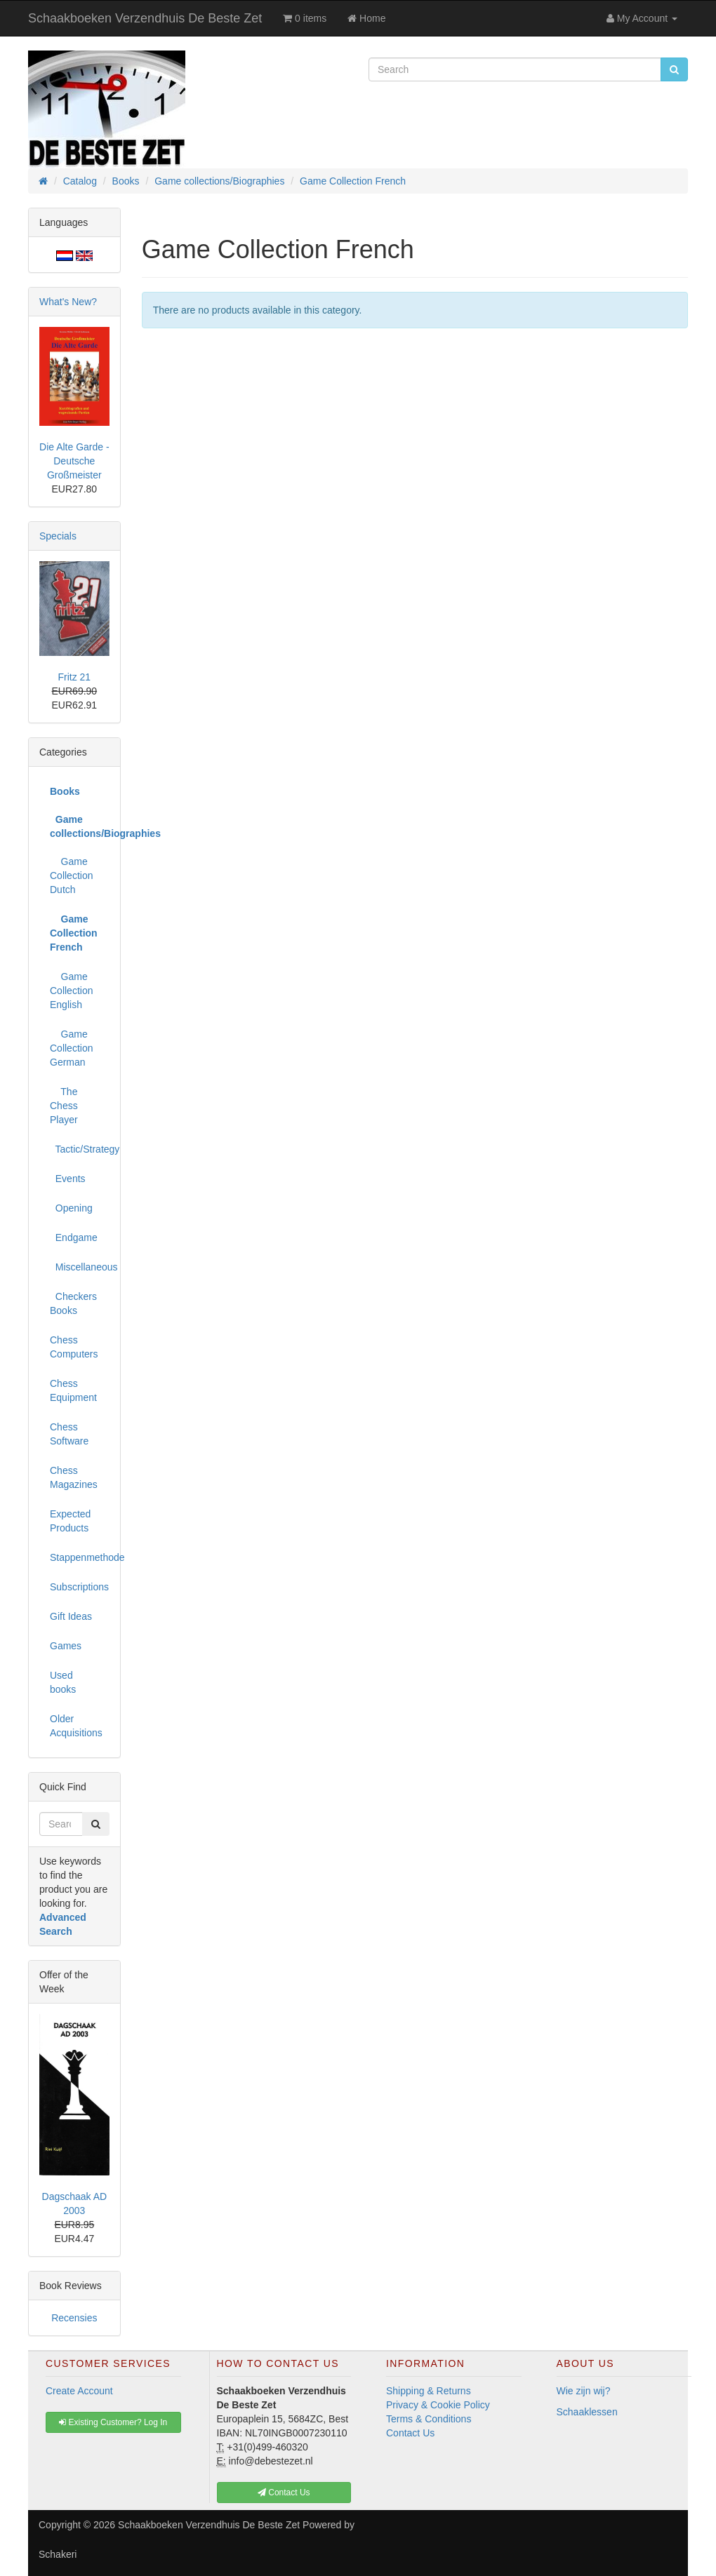 Image resolution: width=716 pixels, height=2576 pixels. Describe the element at coordinates (80, 1557) in the screenshot. I see `Stappenmethode` at that location.